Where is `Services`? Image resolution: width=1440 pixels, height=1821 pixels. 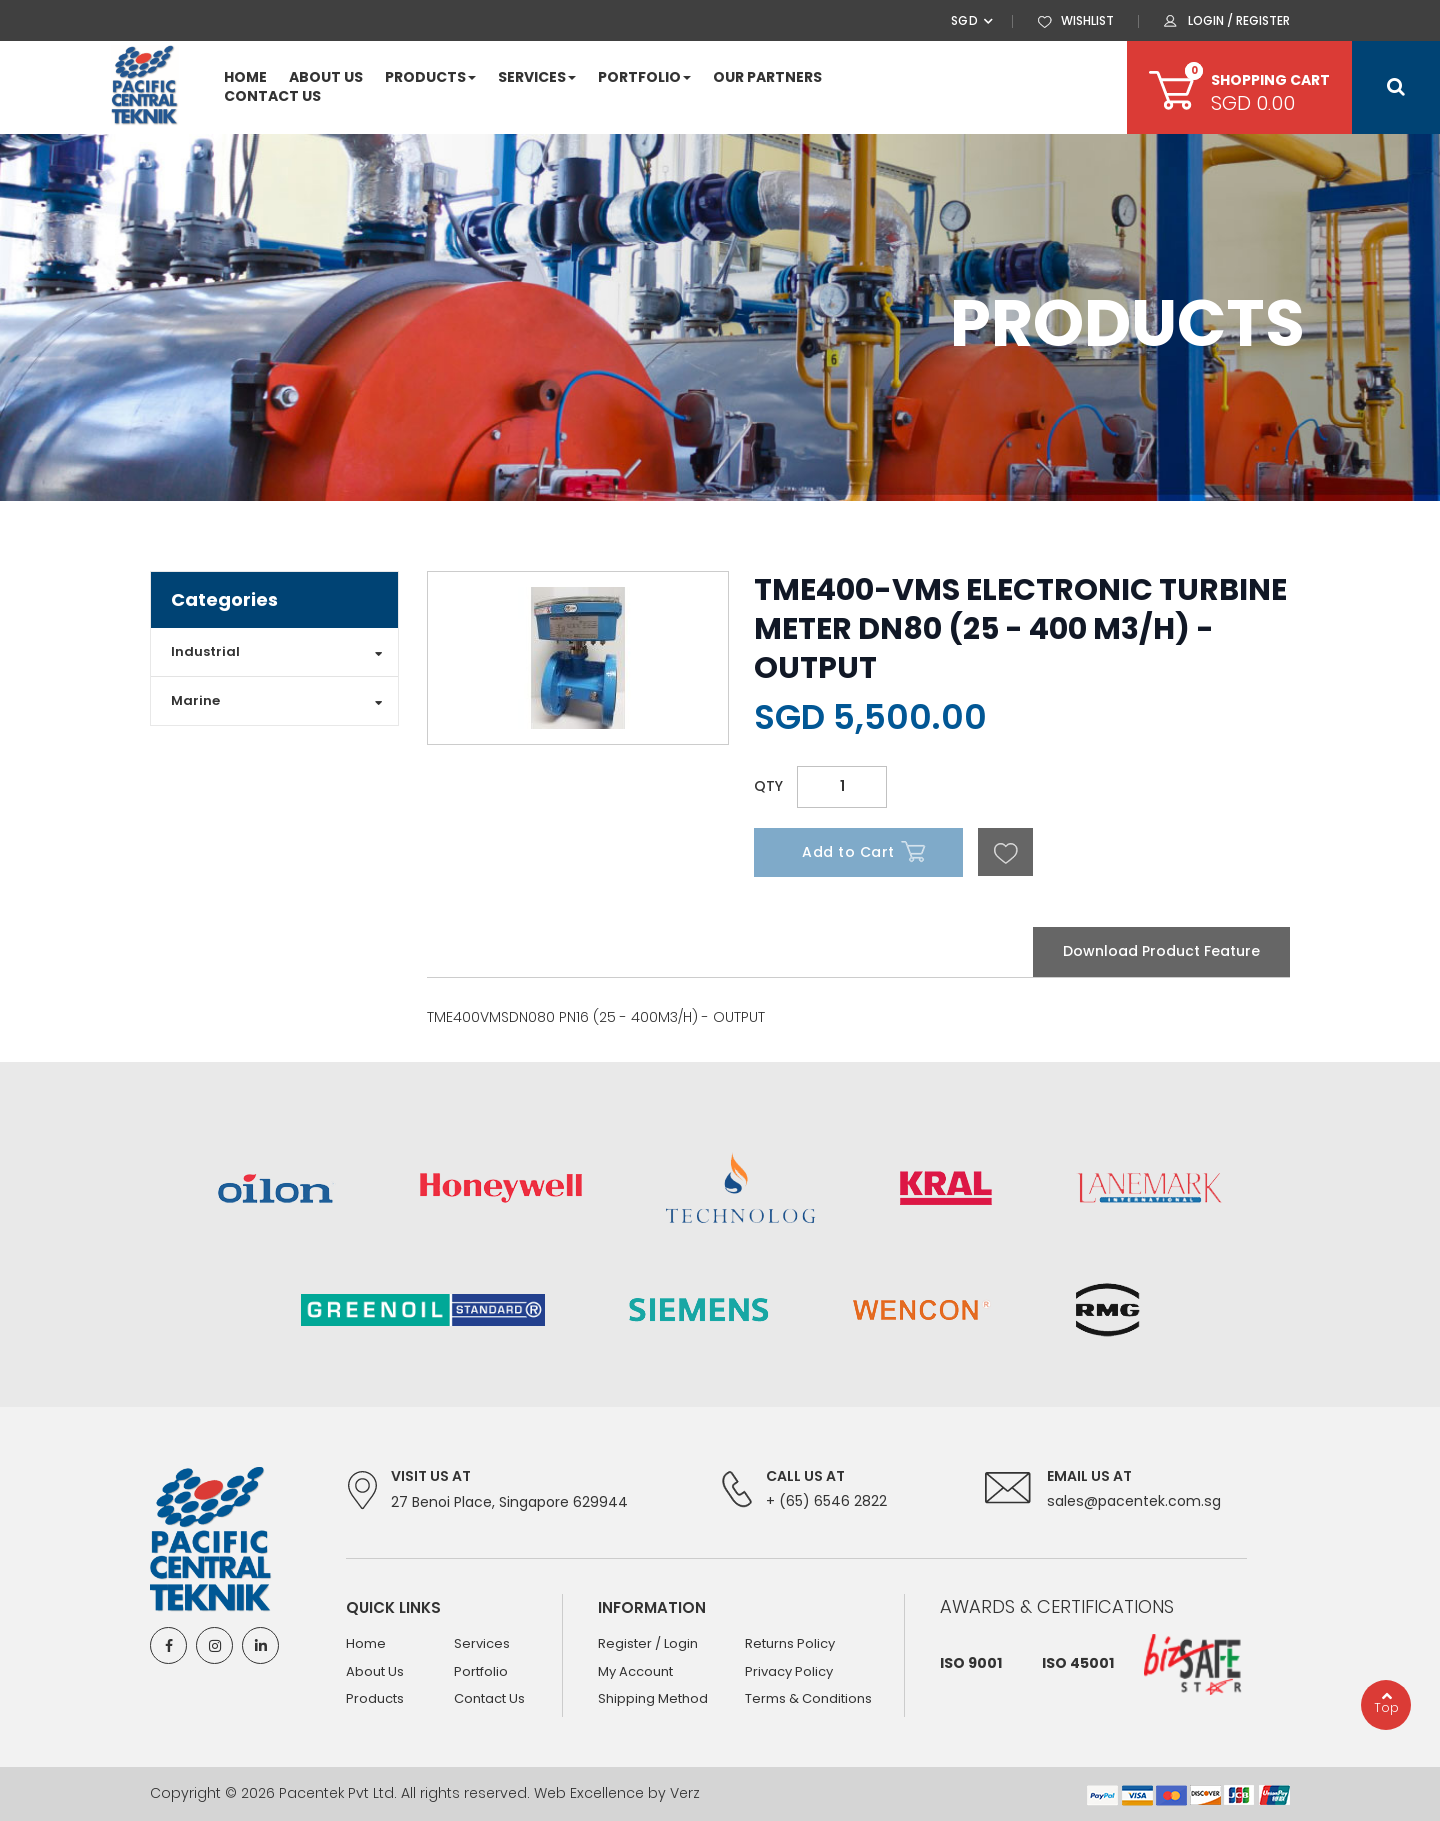
Services is located at coordinates (482, 1643).